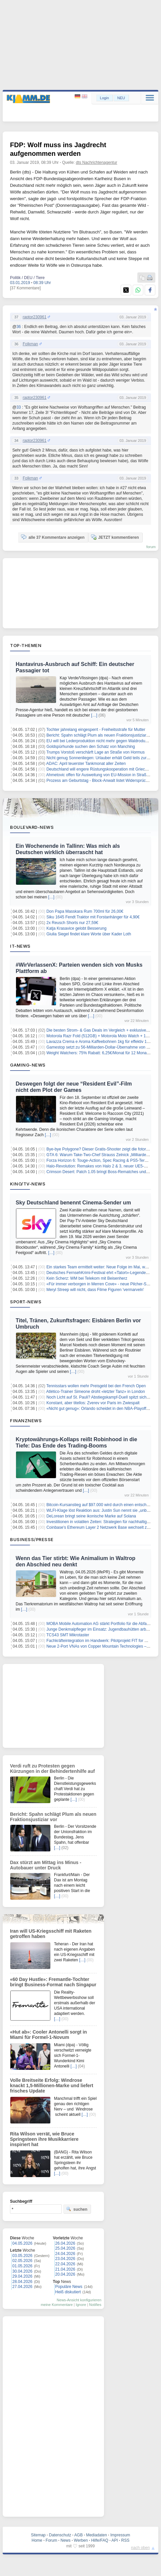 The width and height of the screenshot is (161, 2576). What do you see at coordinates (57, 2305) in the screenshot?
I see `meine Kommentare` at bounding box center [57, 2305].